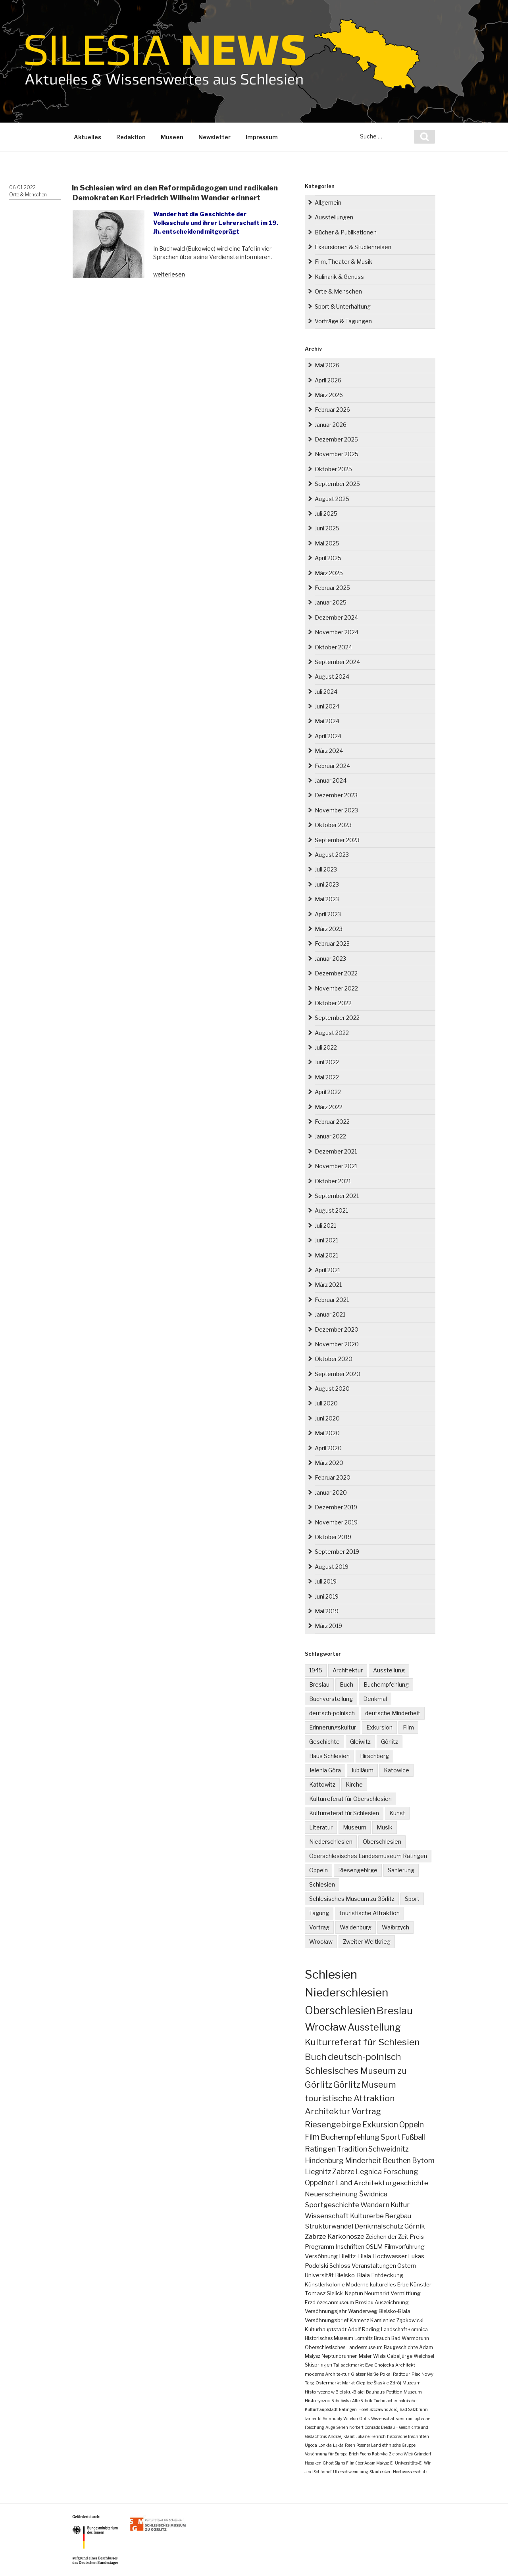  I want to click on Film, so click(408, 1727).